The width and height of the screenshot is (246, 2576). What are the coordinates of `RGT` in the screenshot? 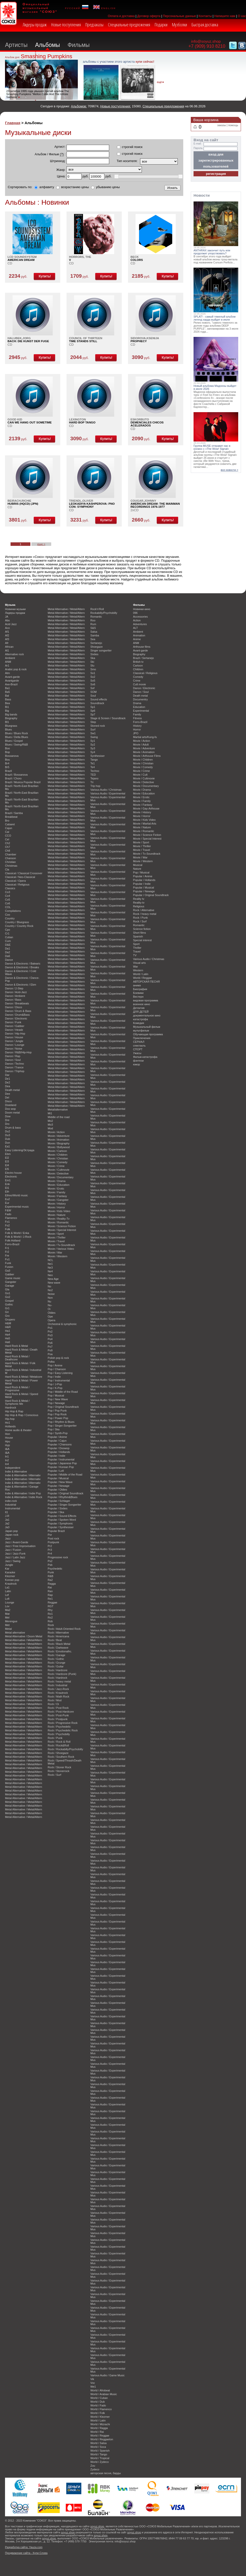 It's located at (50, 1606).